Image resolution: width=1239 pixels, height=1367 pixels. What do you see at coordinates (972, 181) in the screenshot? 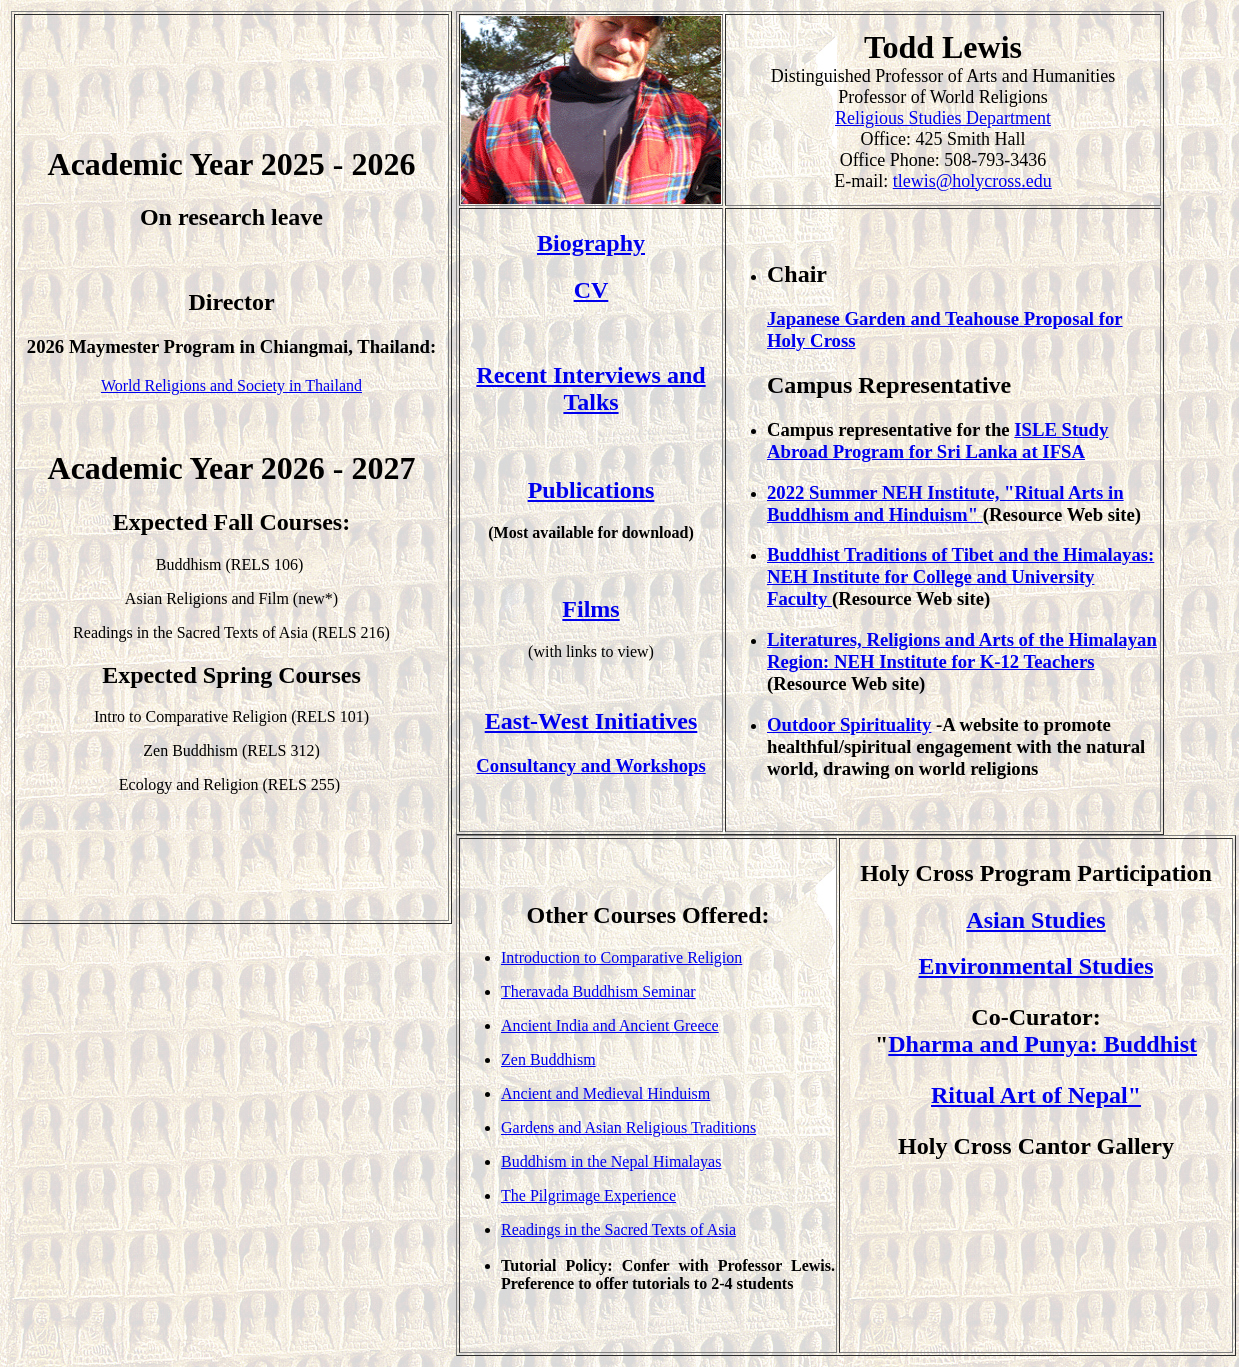
I see `tlewis@holycross.edu` at bounding box center [972, 181].